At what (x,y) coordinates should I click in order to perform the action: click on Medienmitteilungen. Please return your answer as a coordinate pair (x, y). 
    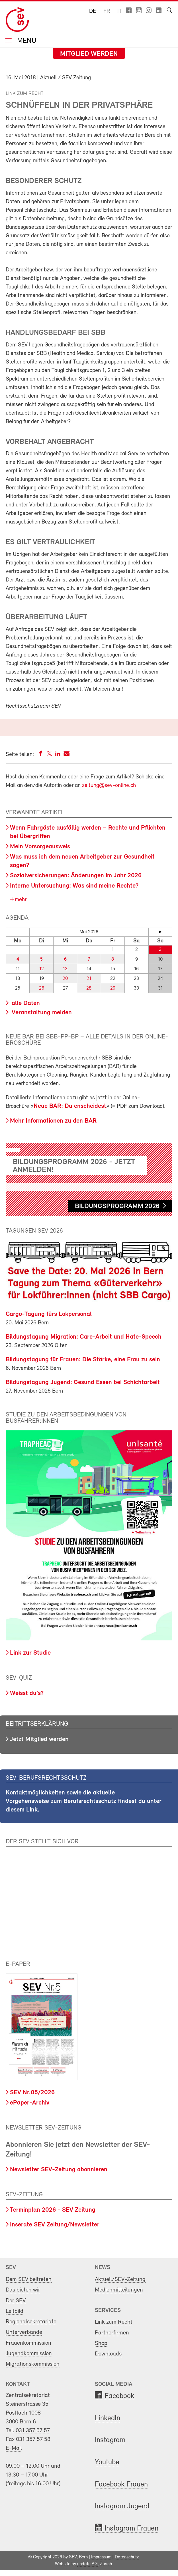
    Looking at the image, I should click on (119, 2290).